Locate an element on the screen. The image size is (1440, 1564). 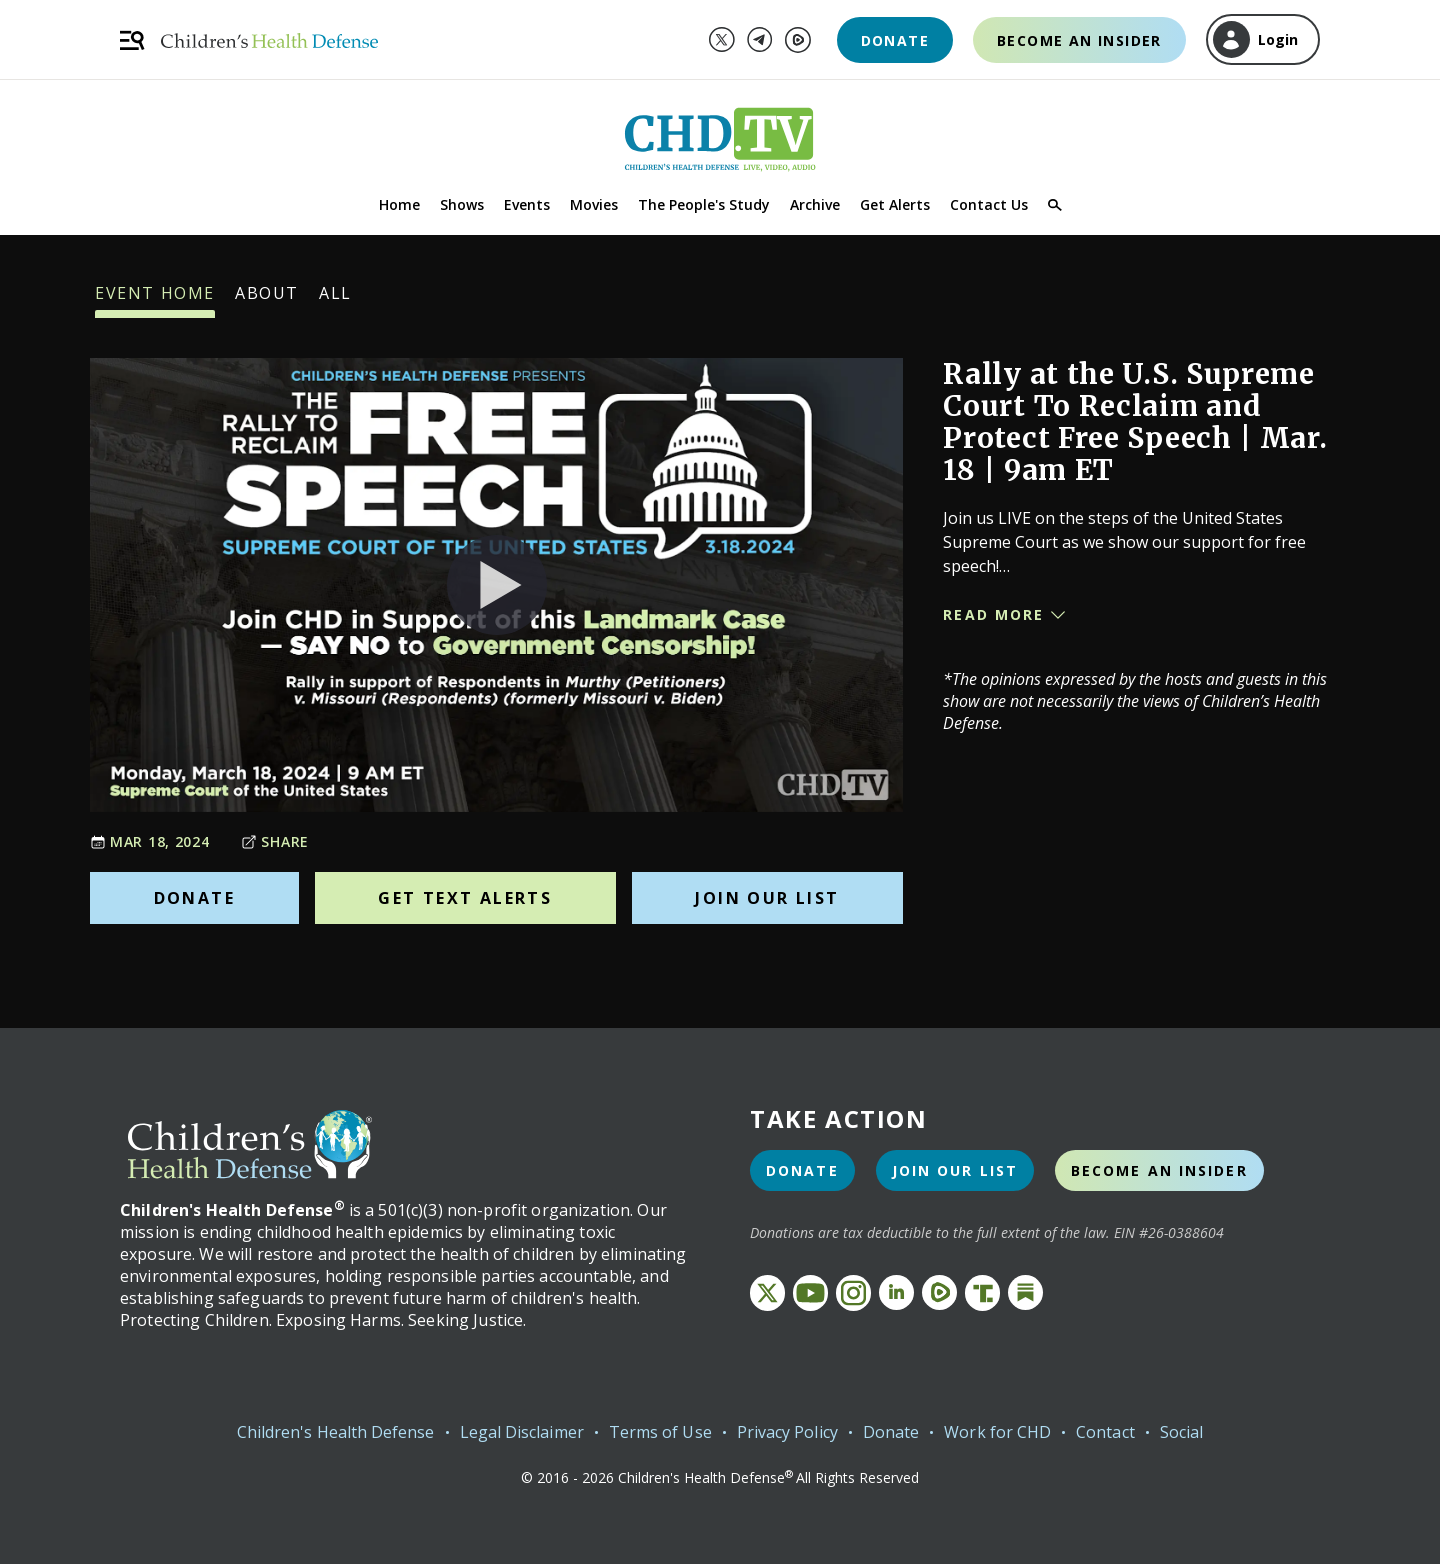
Share is located at coordinates (275, 841).